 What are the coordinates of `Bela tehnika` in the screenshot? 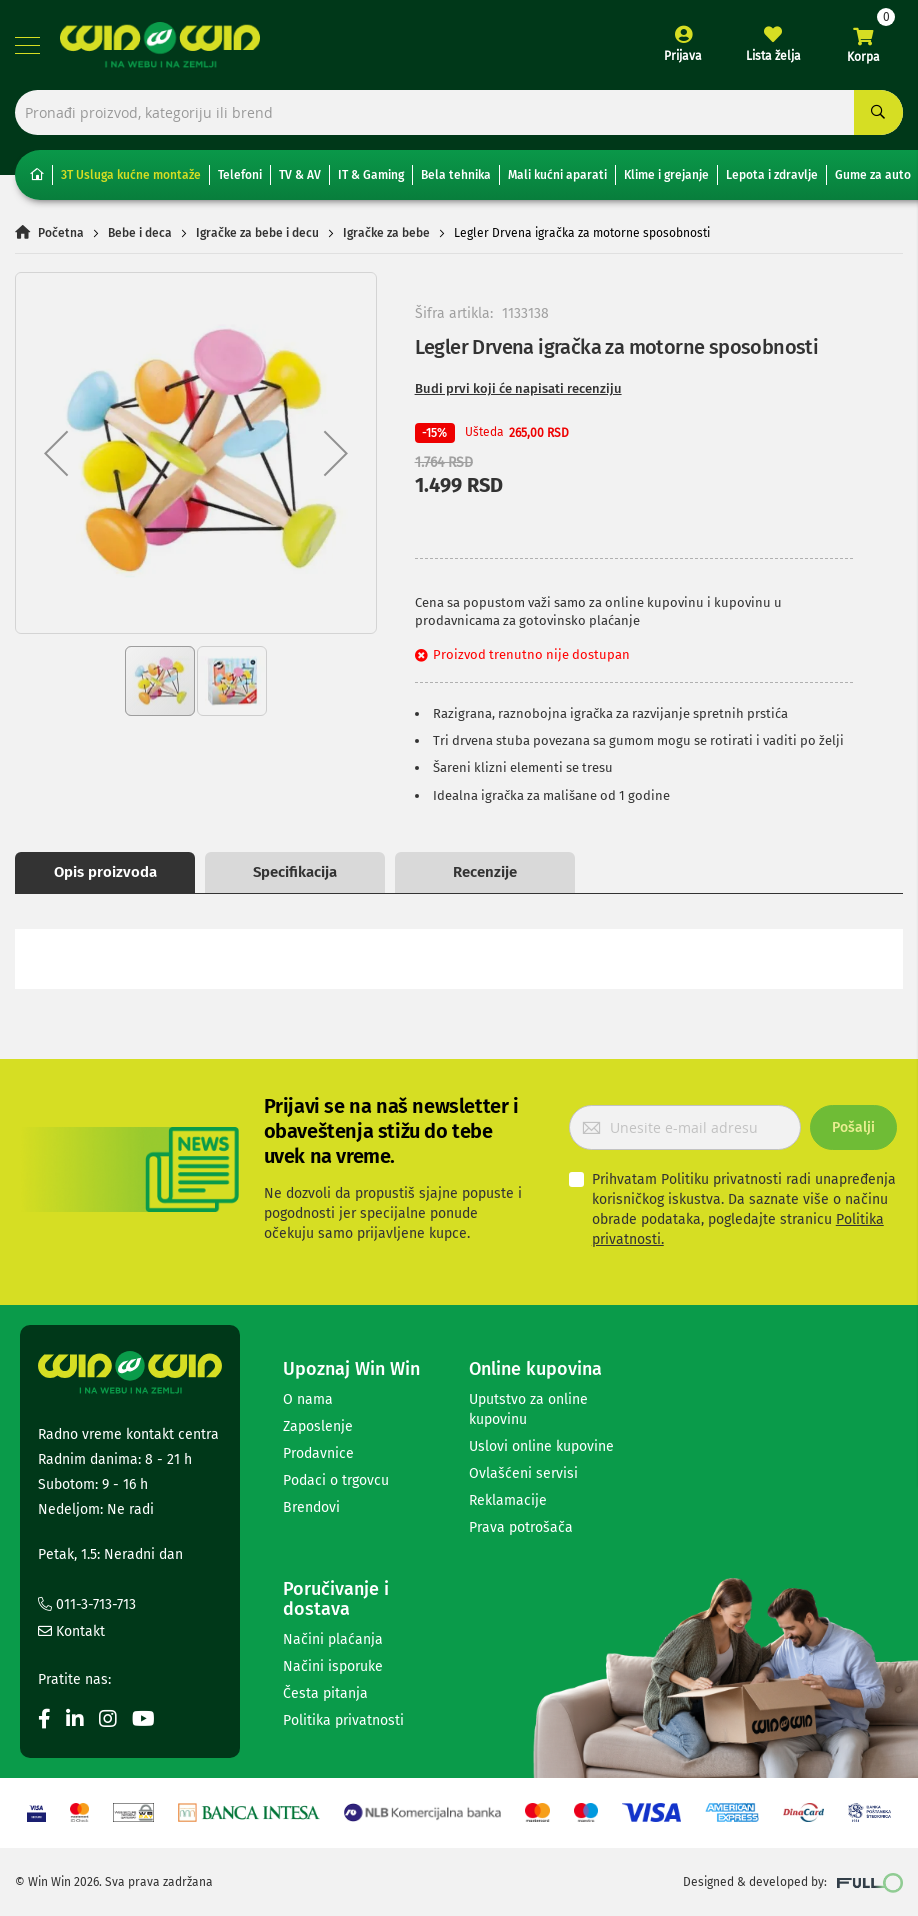 It's located at (456, 175).